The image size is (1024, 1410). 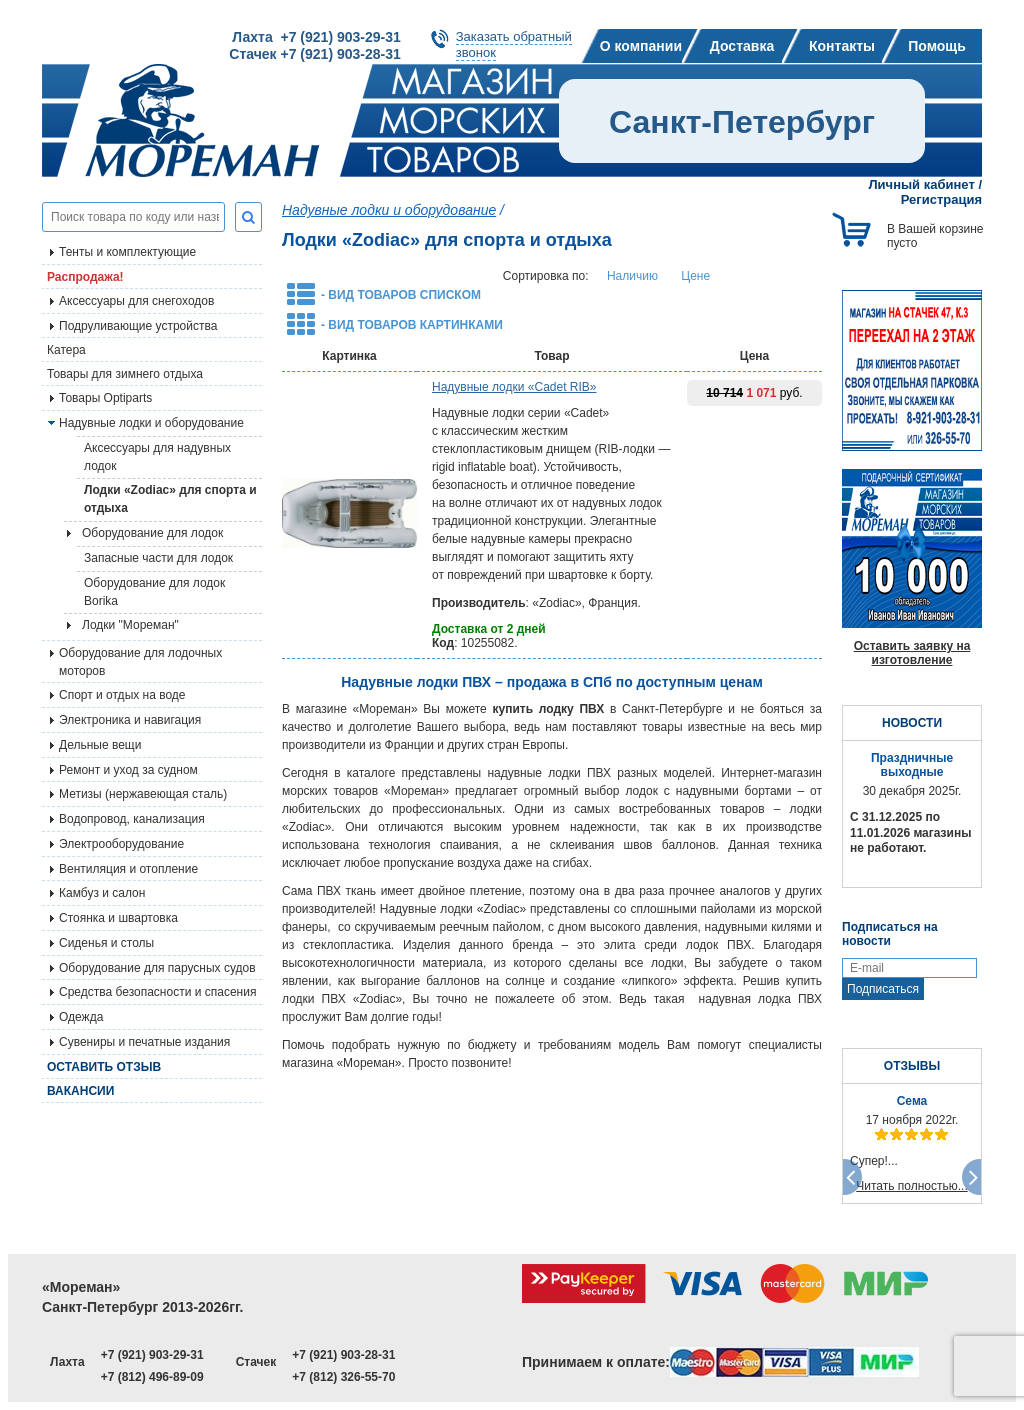 What do you see at coordinates (122, 695) in the screenshot?
I see `Спорт и отдых на воде` at bounding box center [122, 695].